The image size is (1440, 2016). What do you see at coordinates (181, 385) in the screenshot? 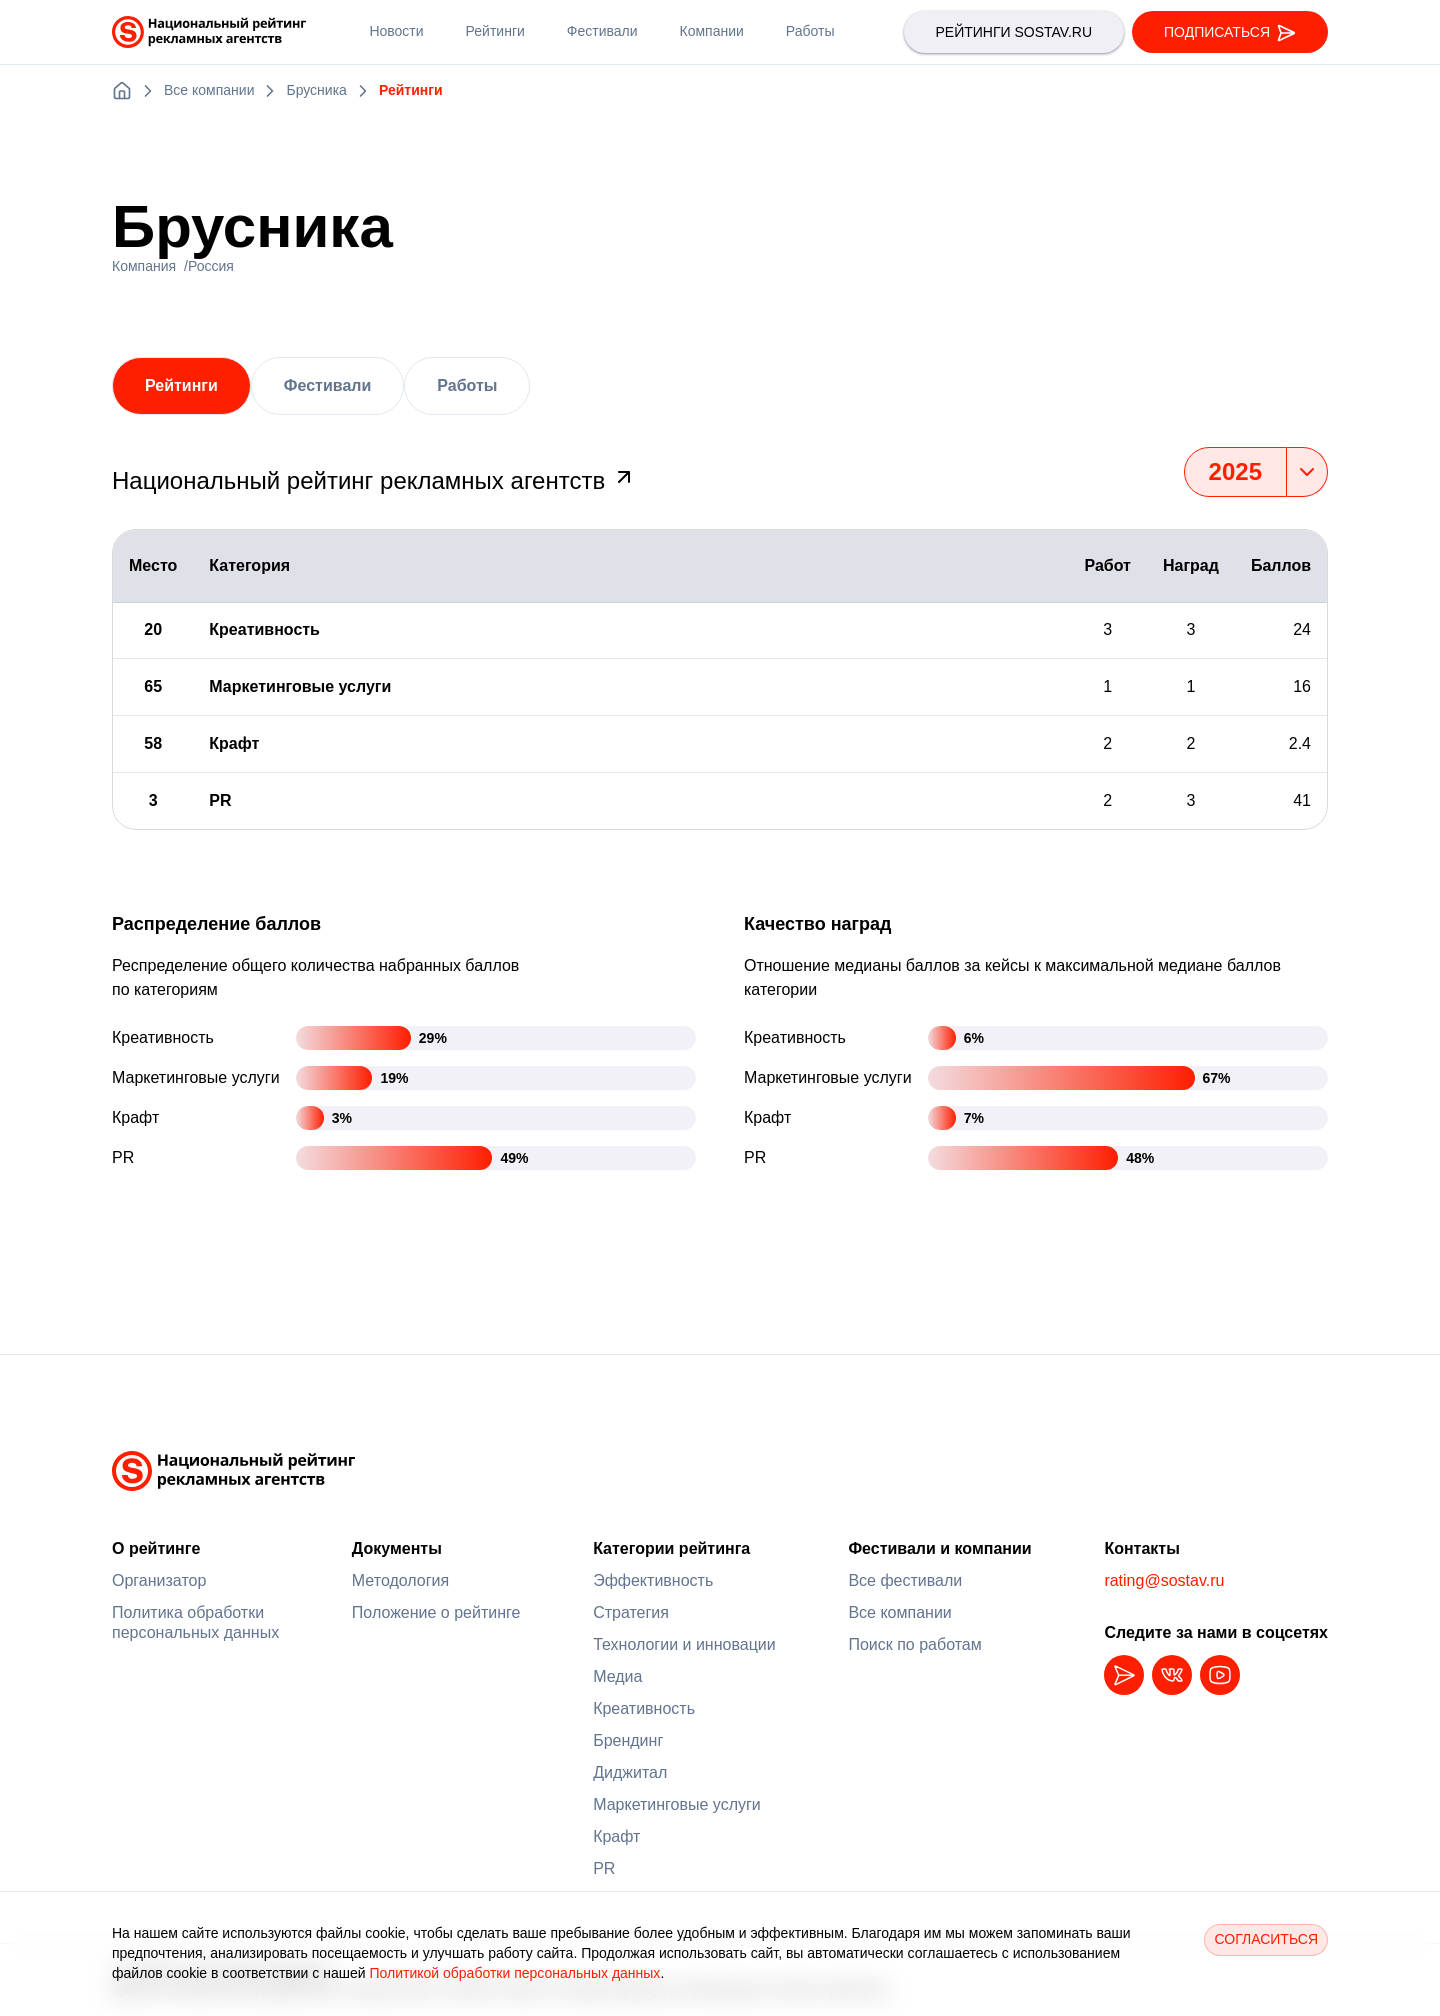
I see `Рейтинги` at bounding box center [181, 385].